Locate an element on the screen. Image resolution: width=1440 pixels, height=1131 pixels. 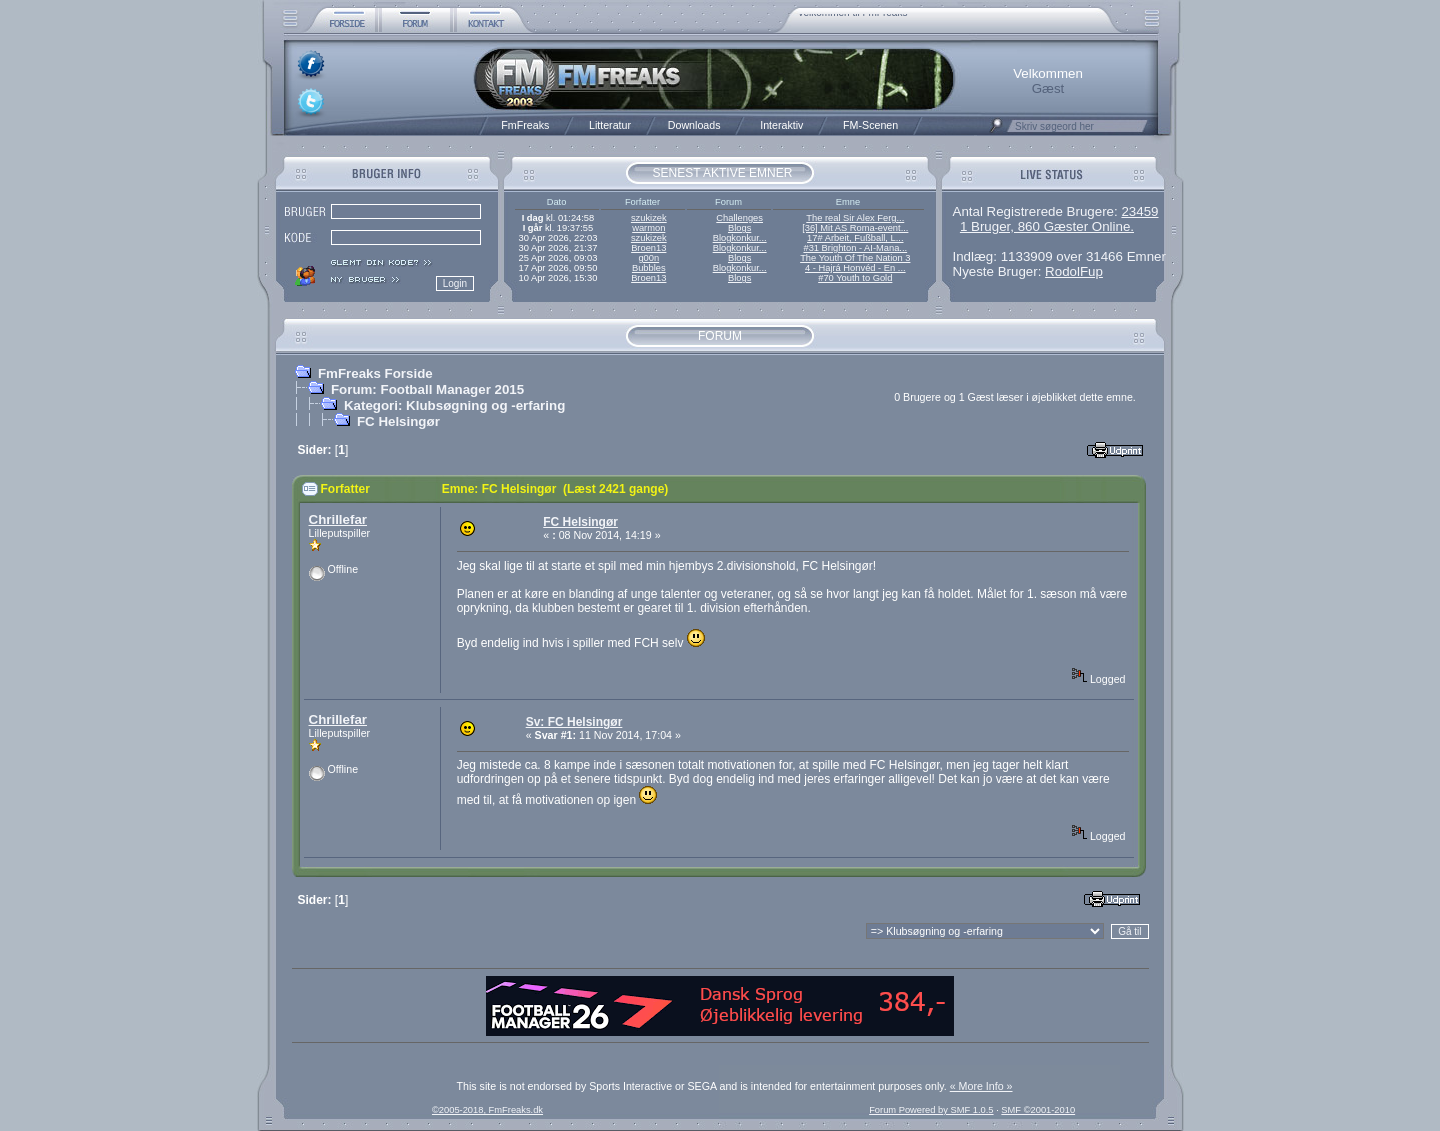
Sv: FC Helsingør is located at coordinates (574, 722).